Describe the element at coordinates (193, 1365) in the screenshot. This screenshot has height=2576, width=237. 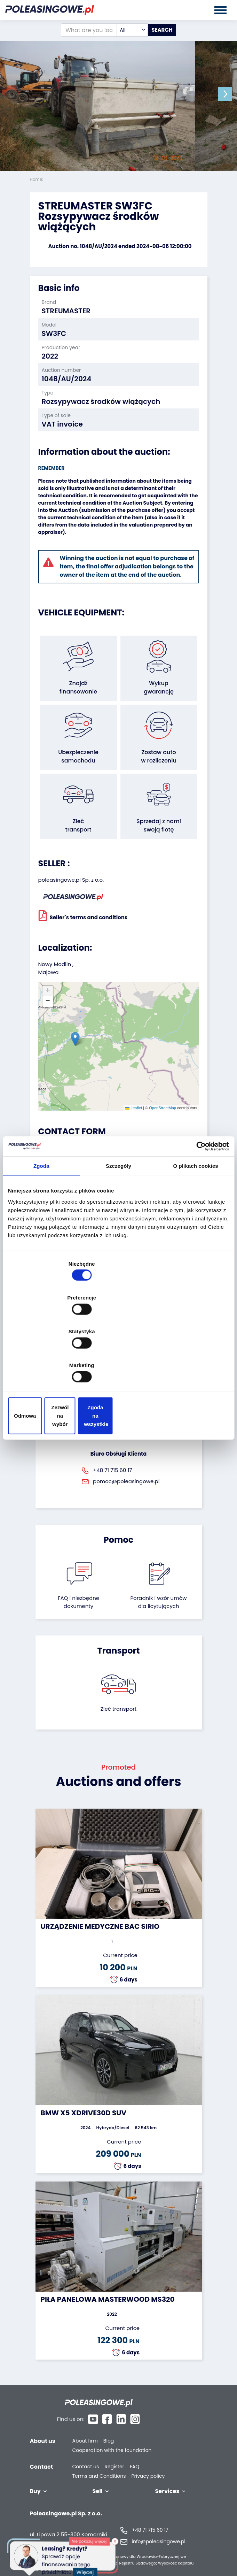
I see `Zgoda na wszystkie` at that location.